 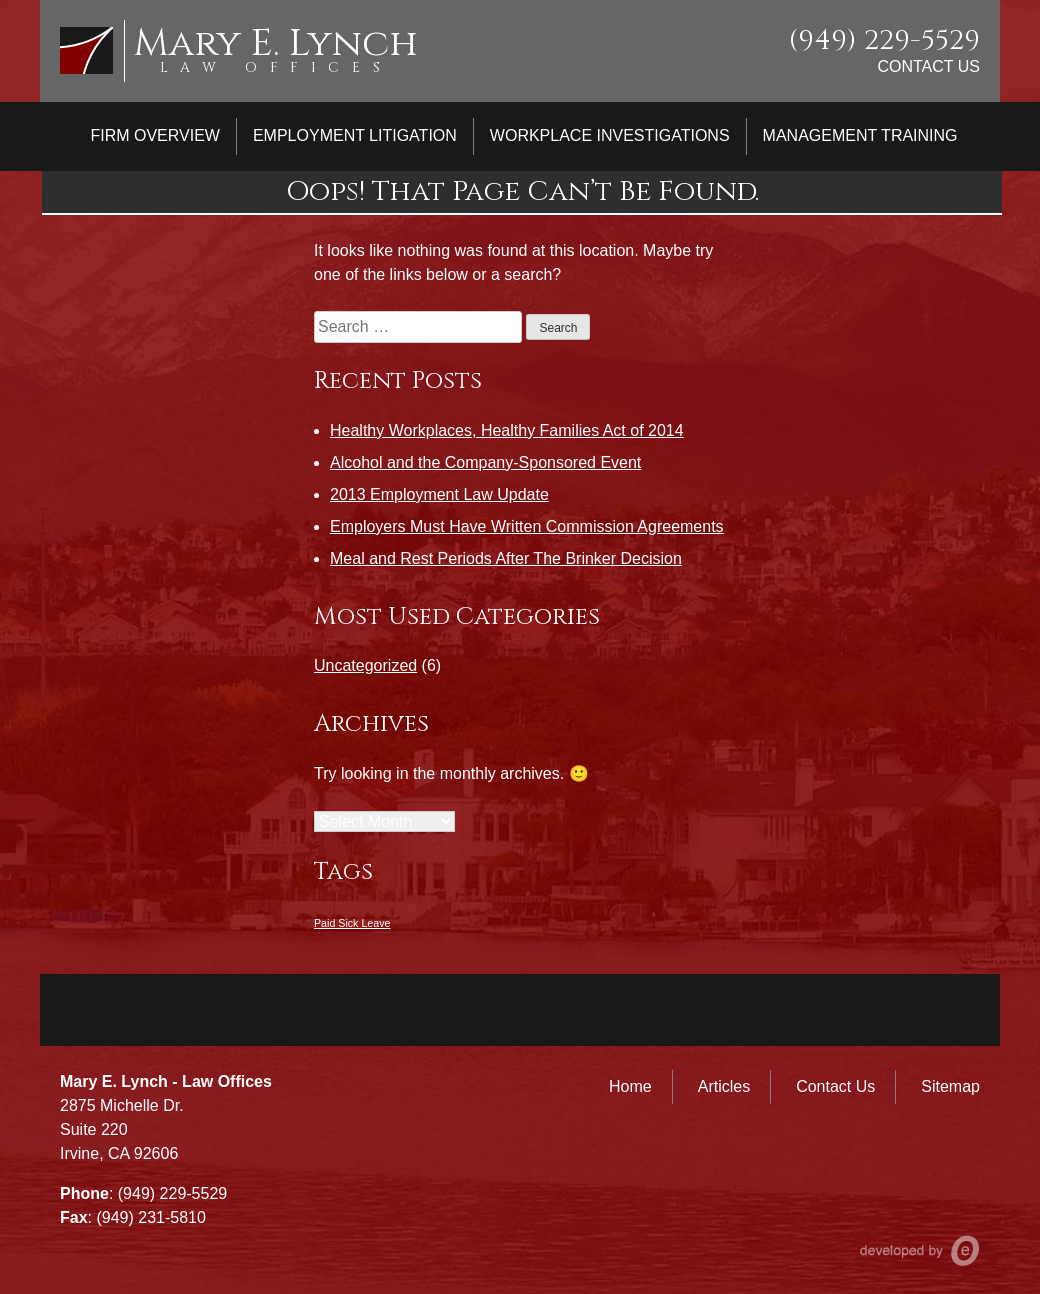 What do you see at coordinates (950, 1086) in the screenshot?
I see `Sitemap` at bounding box center [950, 1086].